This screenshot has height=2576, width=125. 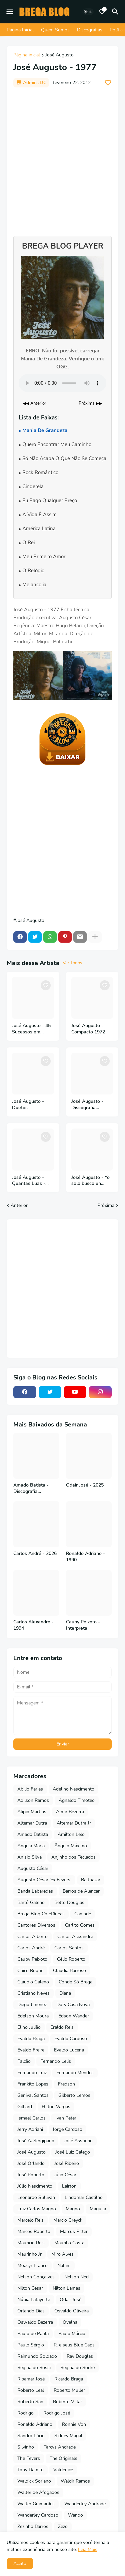 I want to click on Wanderley Andrade, so click(x=85, y=2504).